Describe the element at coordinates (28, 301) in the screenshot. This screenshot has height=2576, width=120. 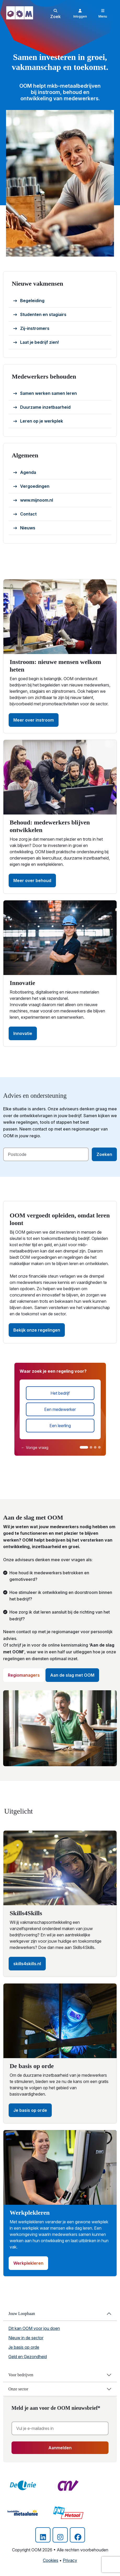
I see `Begeleiding` at that location.